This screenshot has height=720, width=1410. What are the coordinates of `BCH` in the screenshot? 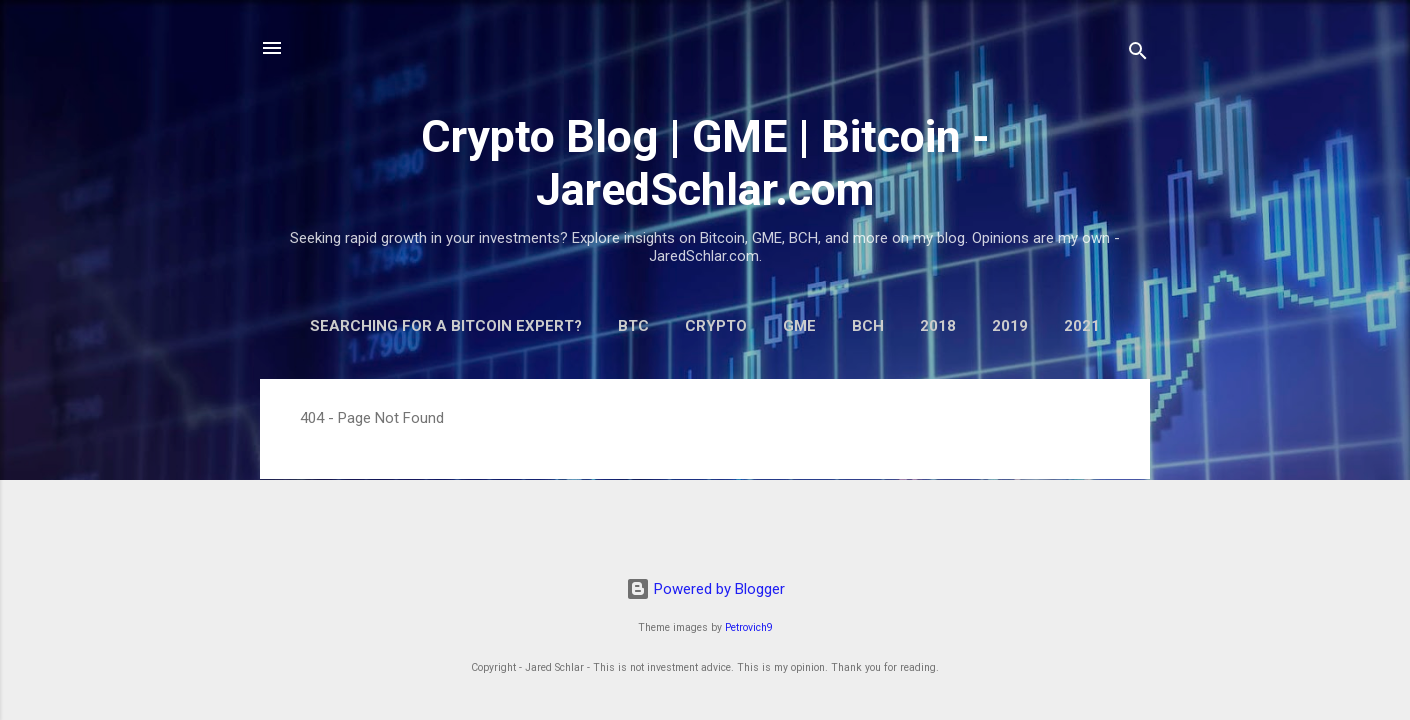 It's located at (868, 326).